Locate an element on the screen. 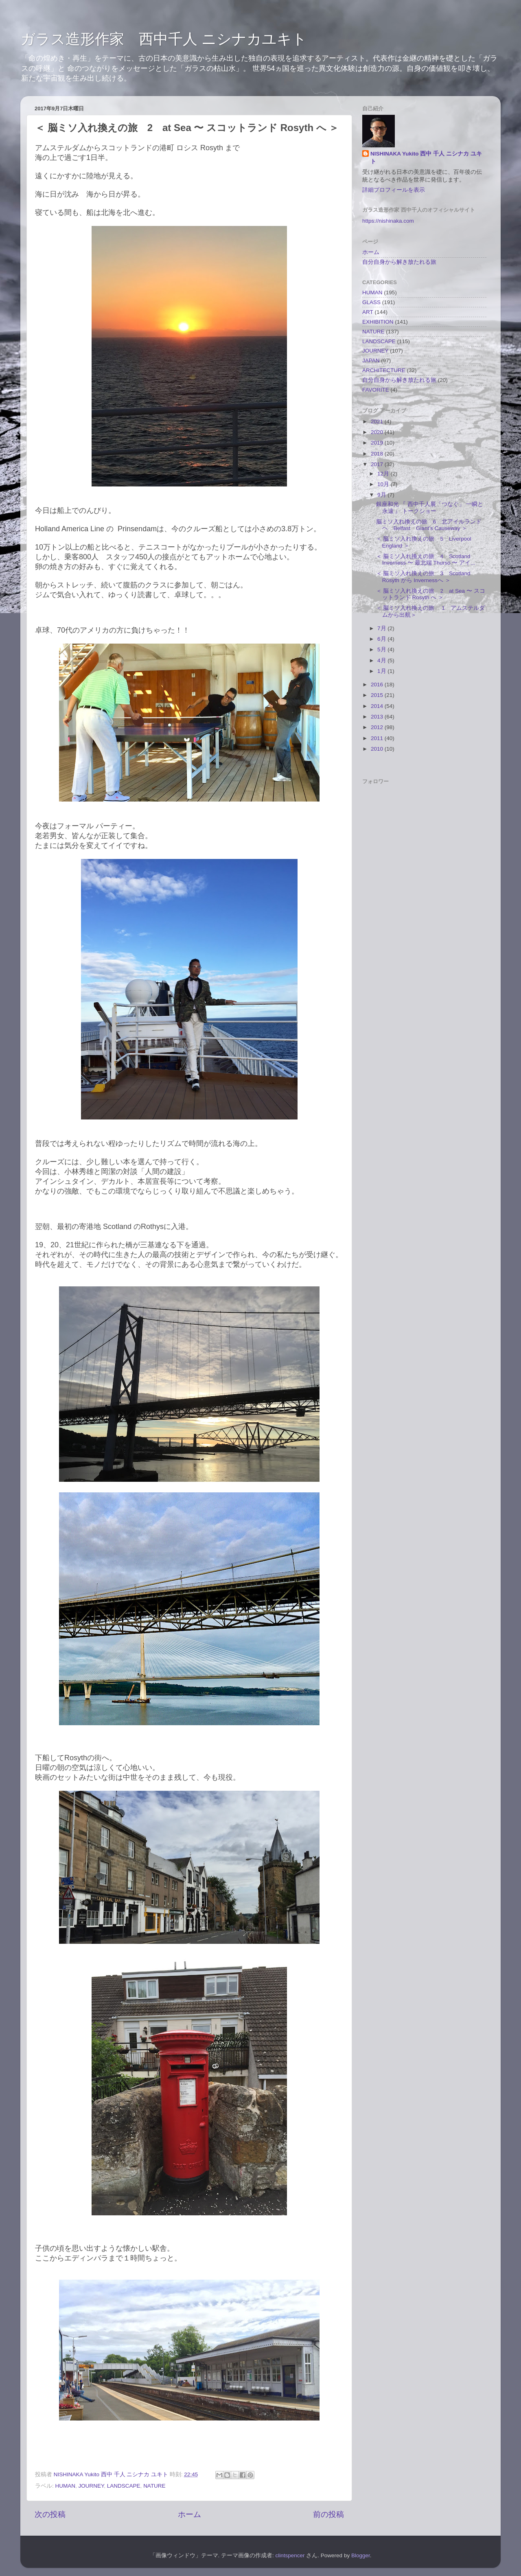  HUMAN is located at coordinates (65, 2486).